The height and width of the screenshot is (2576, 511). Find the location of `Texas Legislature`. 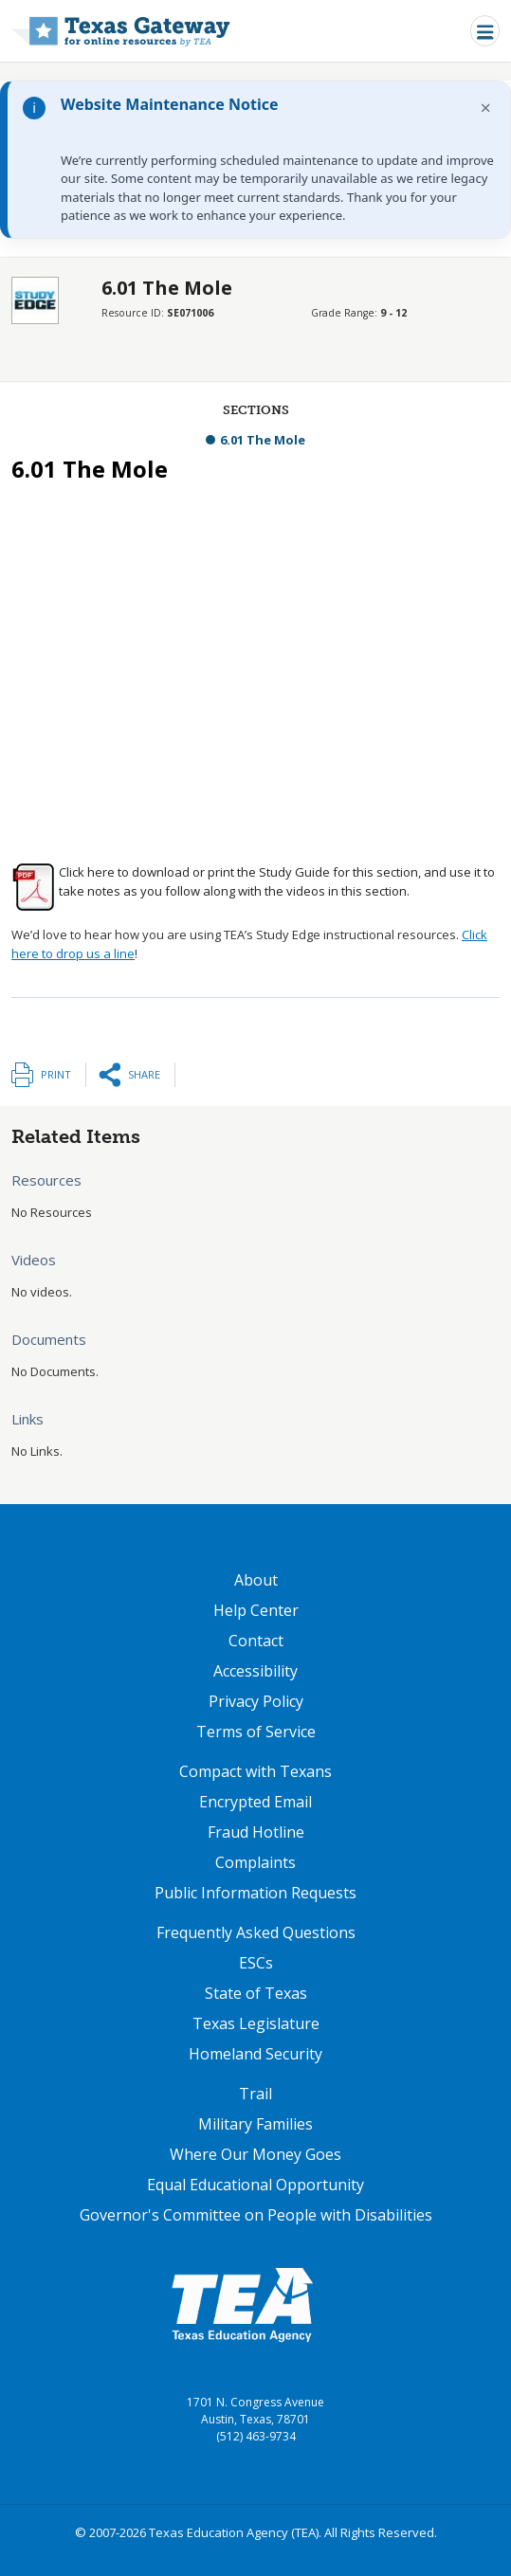

Texas Legislature is located at coordinates (255, 2023).